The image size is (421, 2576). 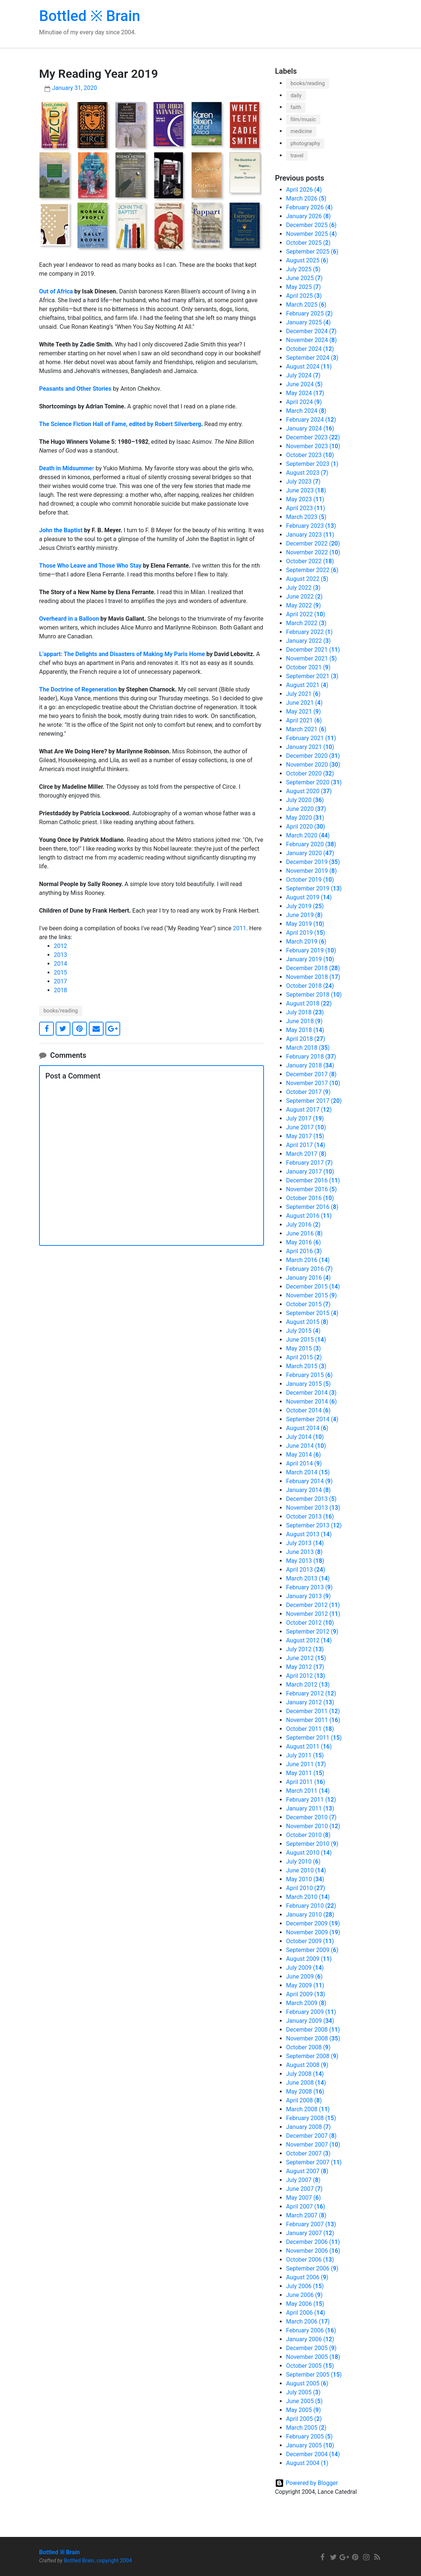 I want to click on September 2010, so click(x=312, y=1843).